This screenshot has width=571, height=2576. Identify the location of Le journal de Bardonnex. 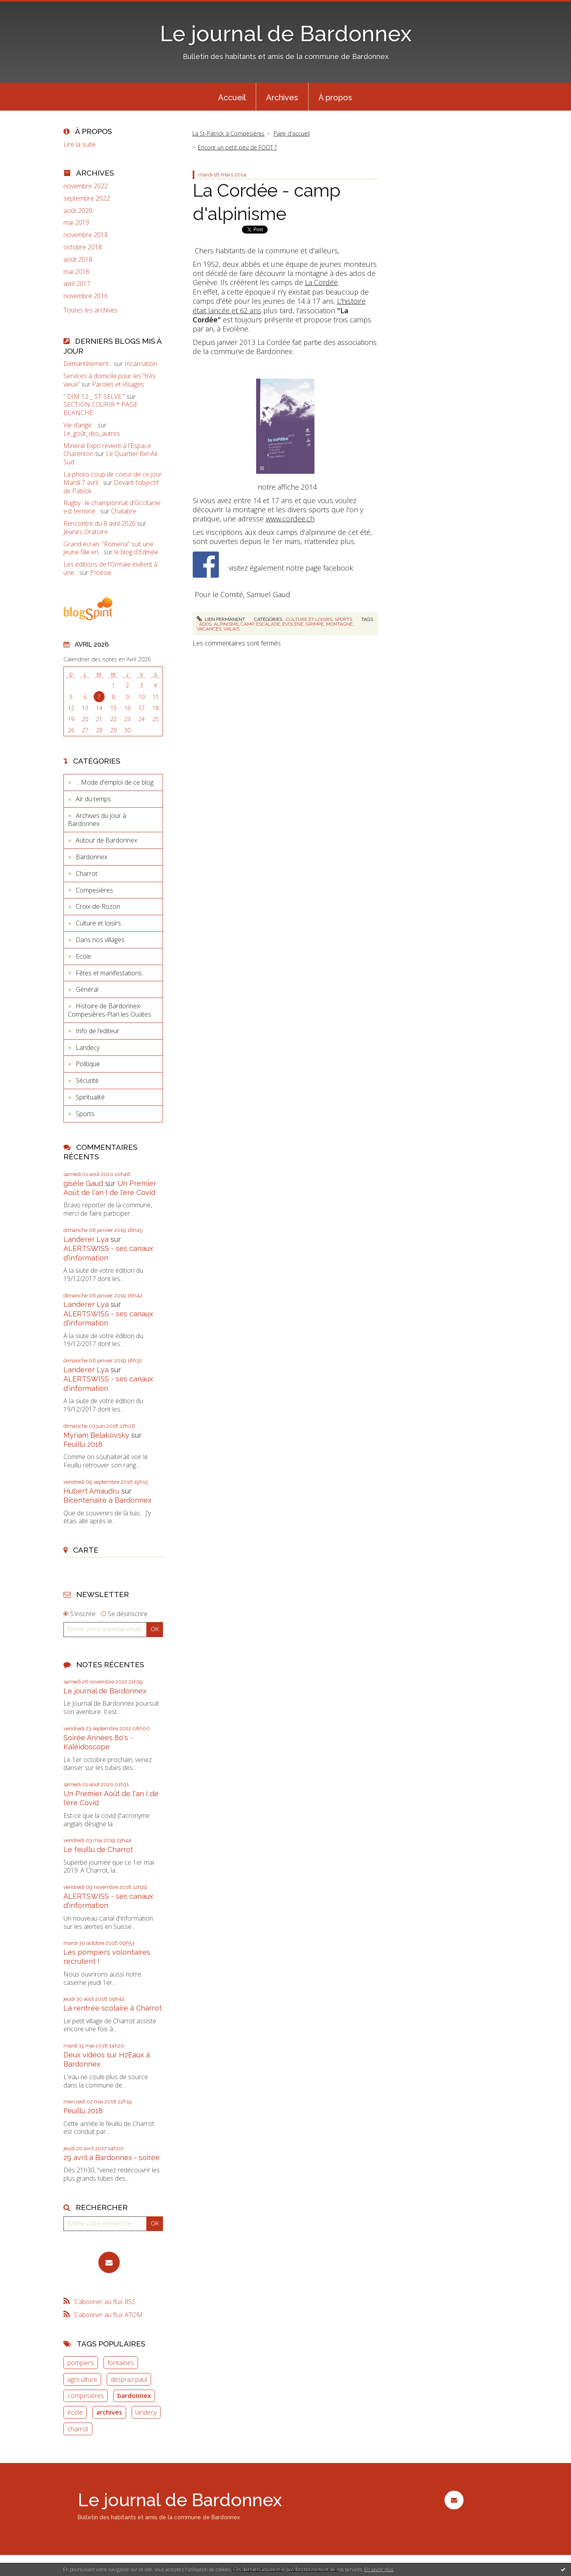
(286, 33).